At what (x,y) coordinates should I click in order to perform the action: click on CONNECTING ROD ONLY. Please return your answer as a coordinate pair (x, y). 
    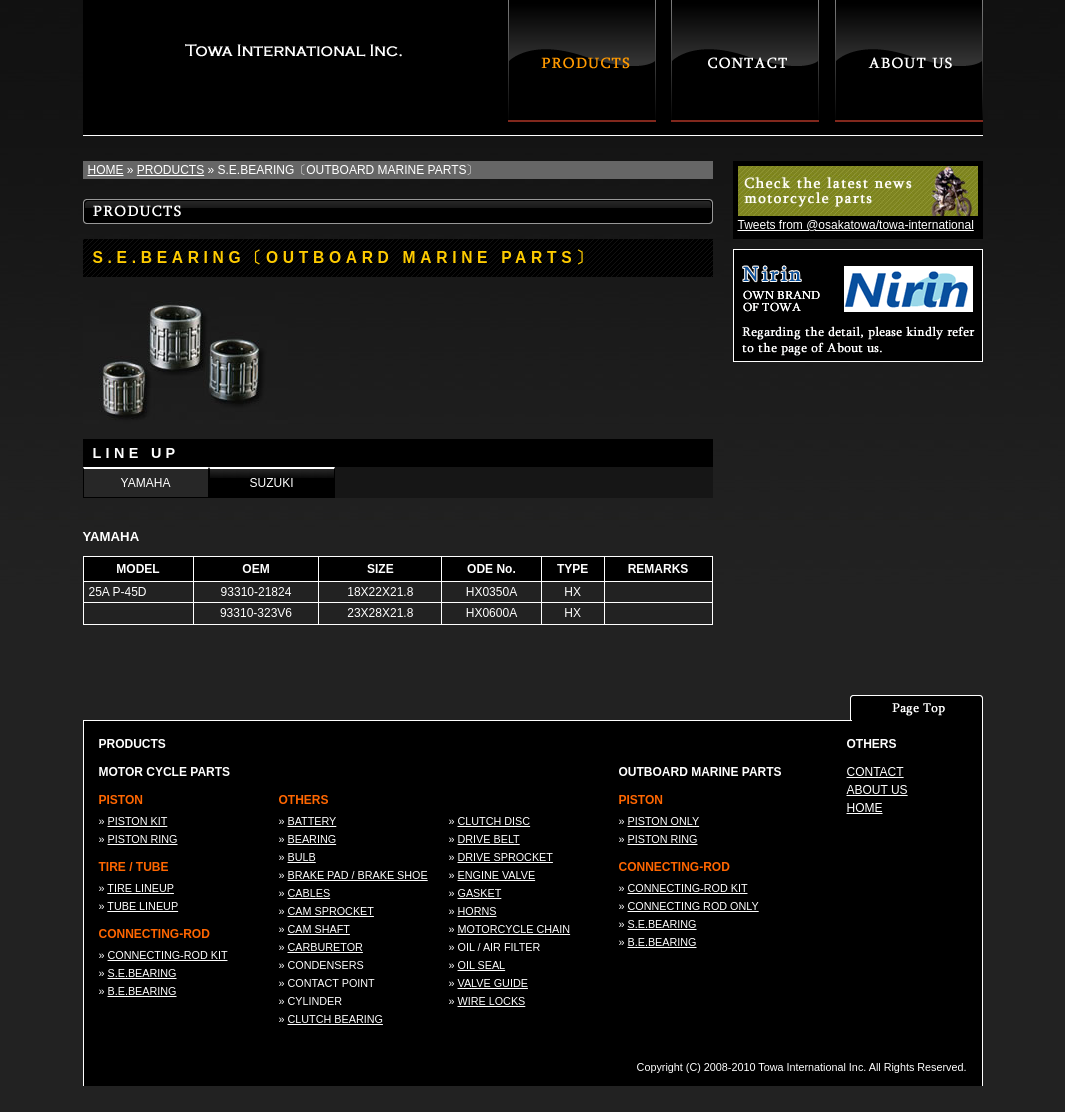
    Looking at the image, I should click on (693, 906).